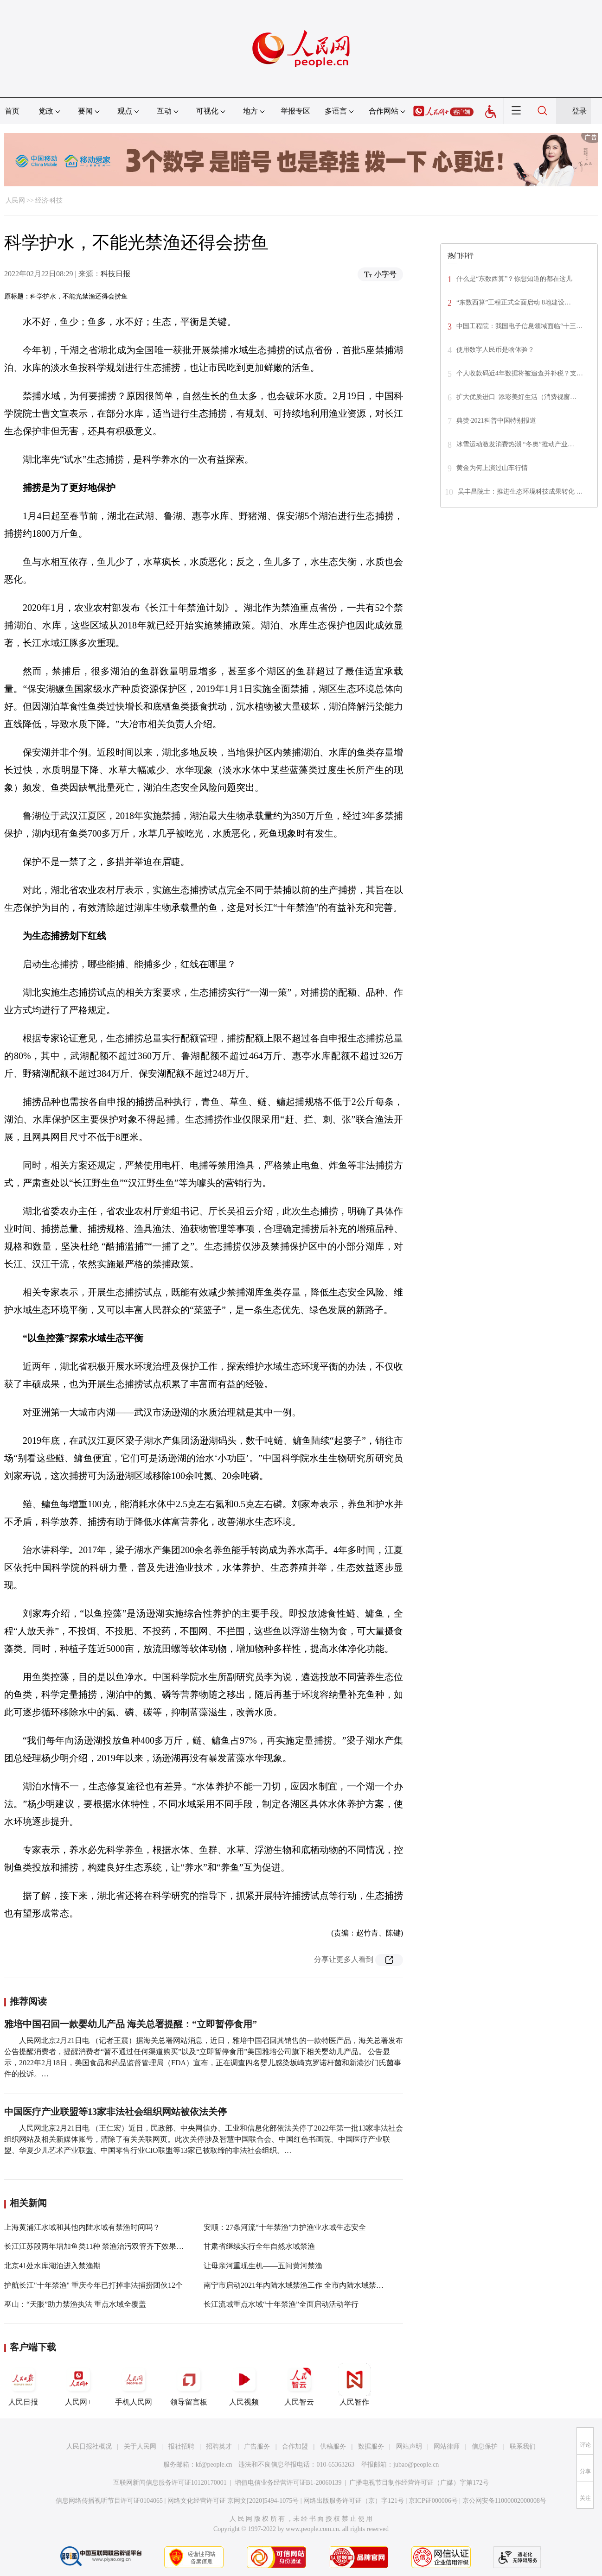 This screenshot has width=602, height=2576. I want to click on 人民视频, so click(244, 2384).